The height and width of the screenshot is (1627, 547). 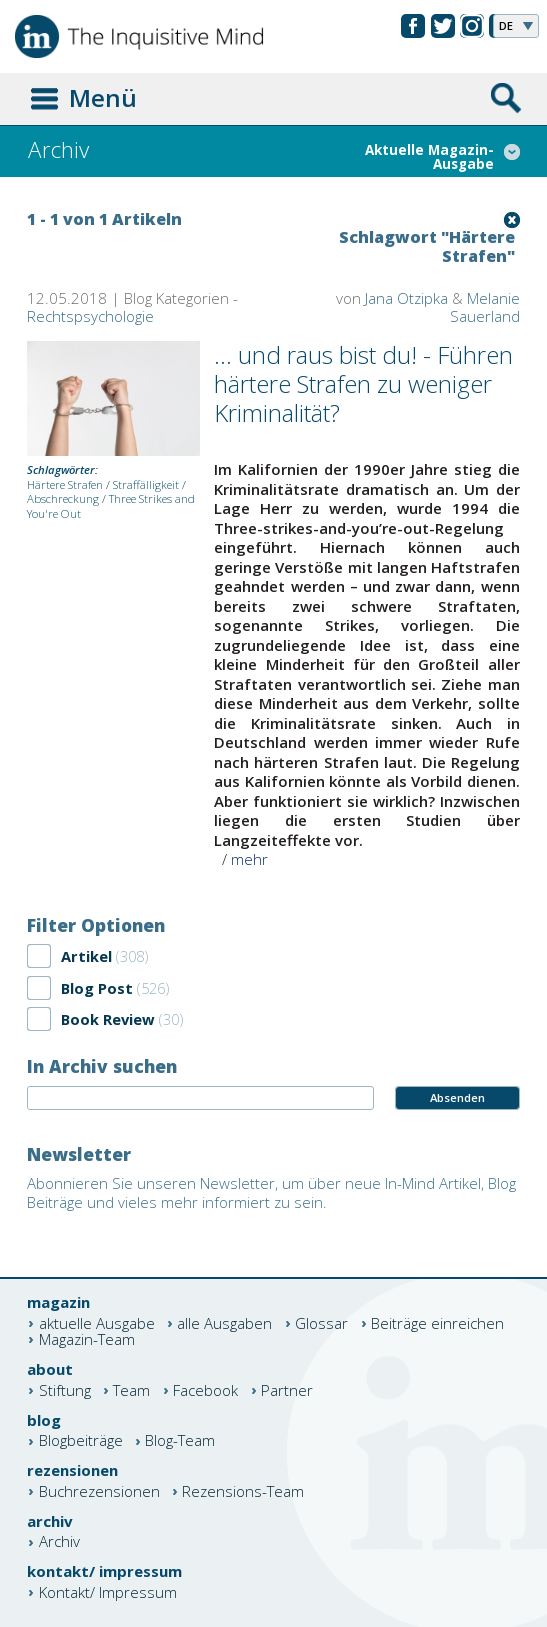 What do you see at coordinates (224, 1323) in the screenshot?
I see `alle Ausgaben` at bounding box center [224, 1323].